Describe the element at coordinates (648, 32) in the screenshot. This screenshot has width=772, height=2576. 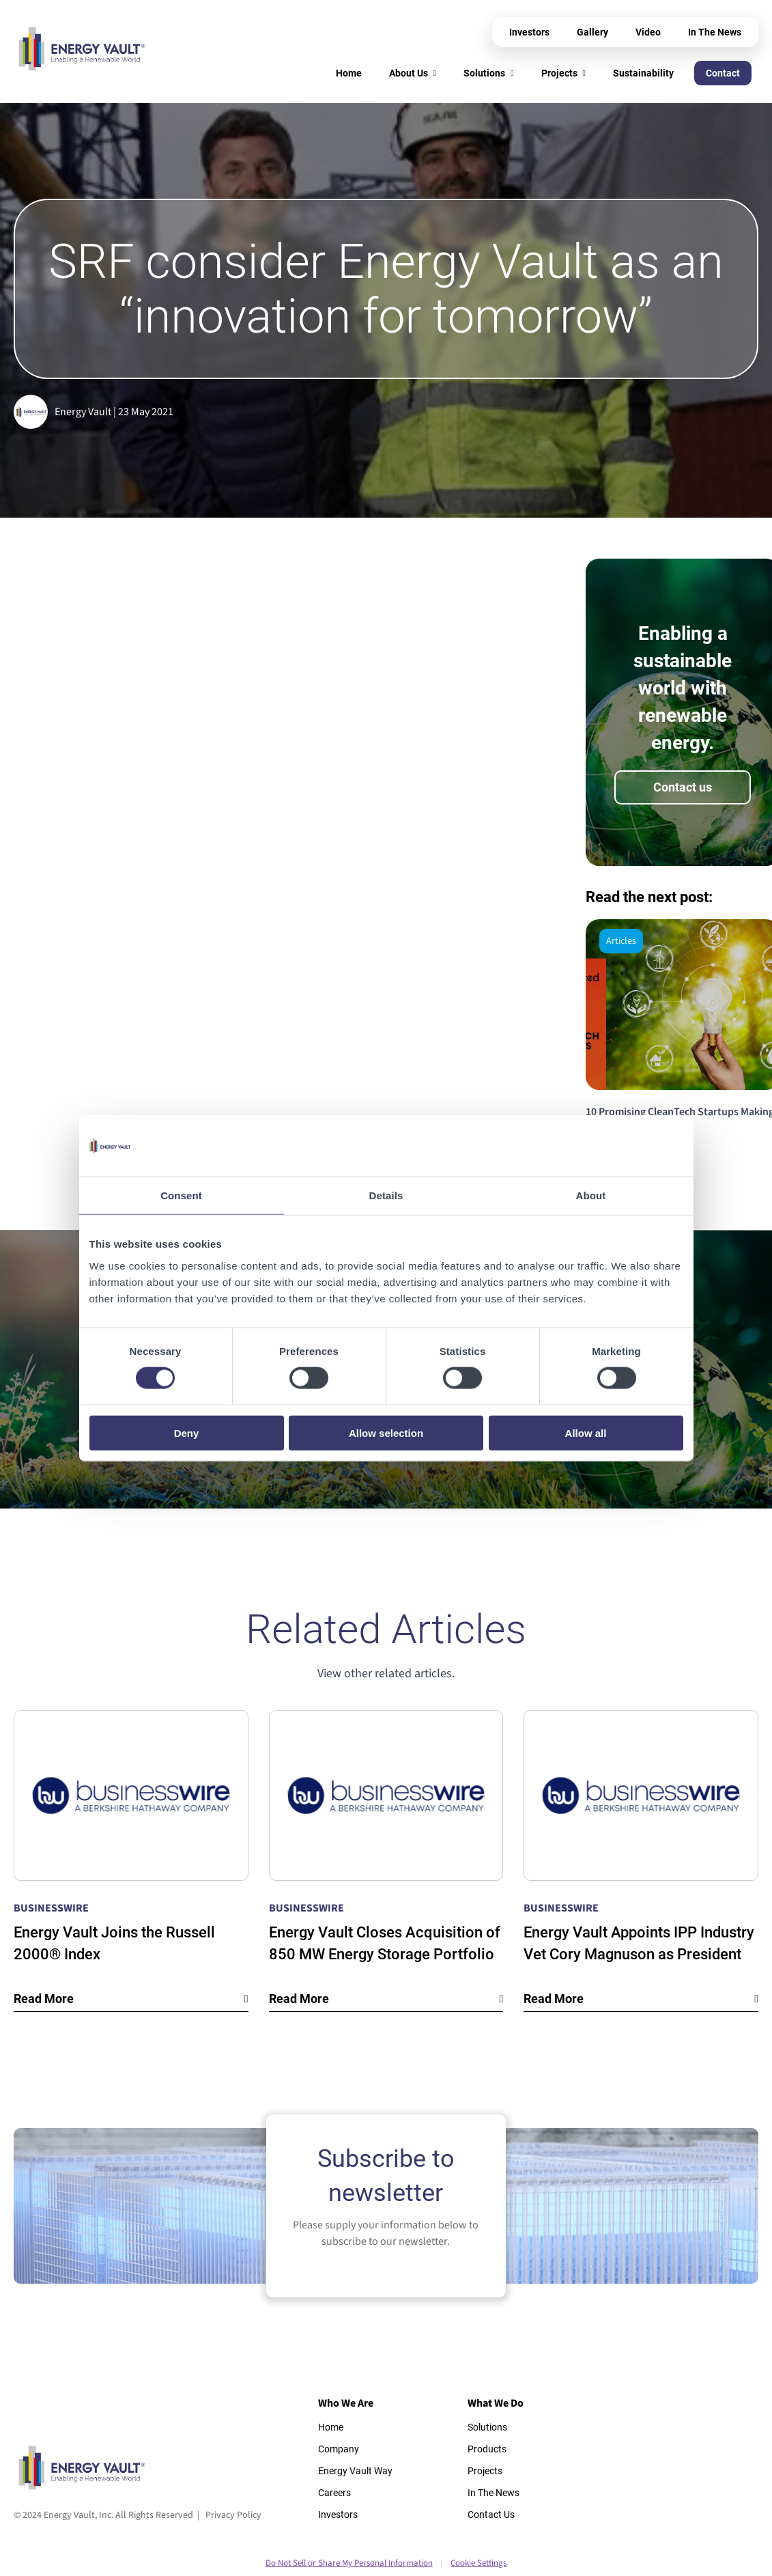
I see `Video` at that location.